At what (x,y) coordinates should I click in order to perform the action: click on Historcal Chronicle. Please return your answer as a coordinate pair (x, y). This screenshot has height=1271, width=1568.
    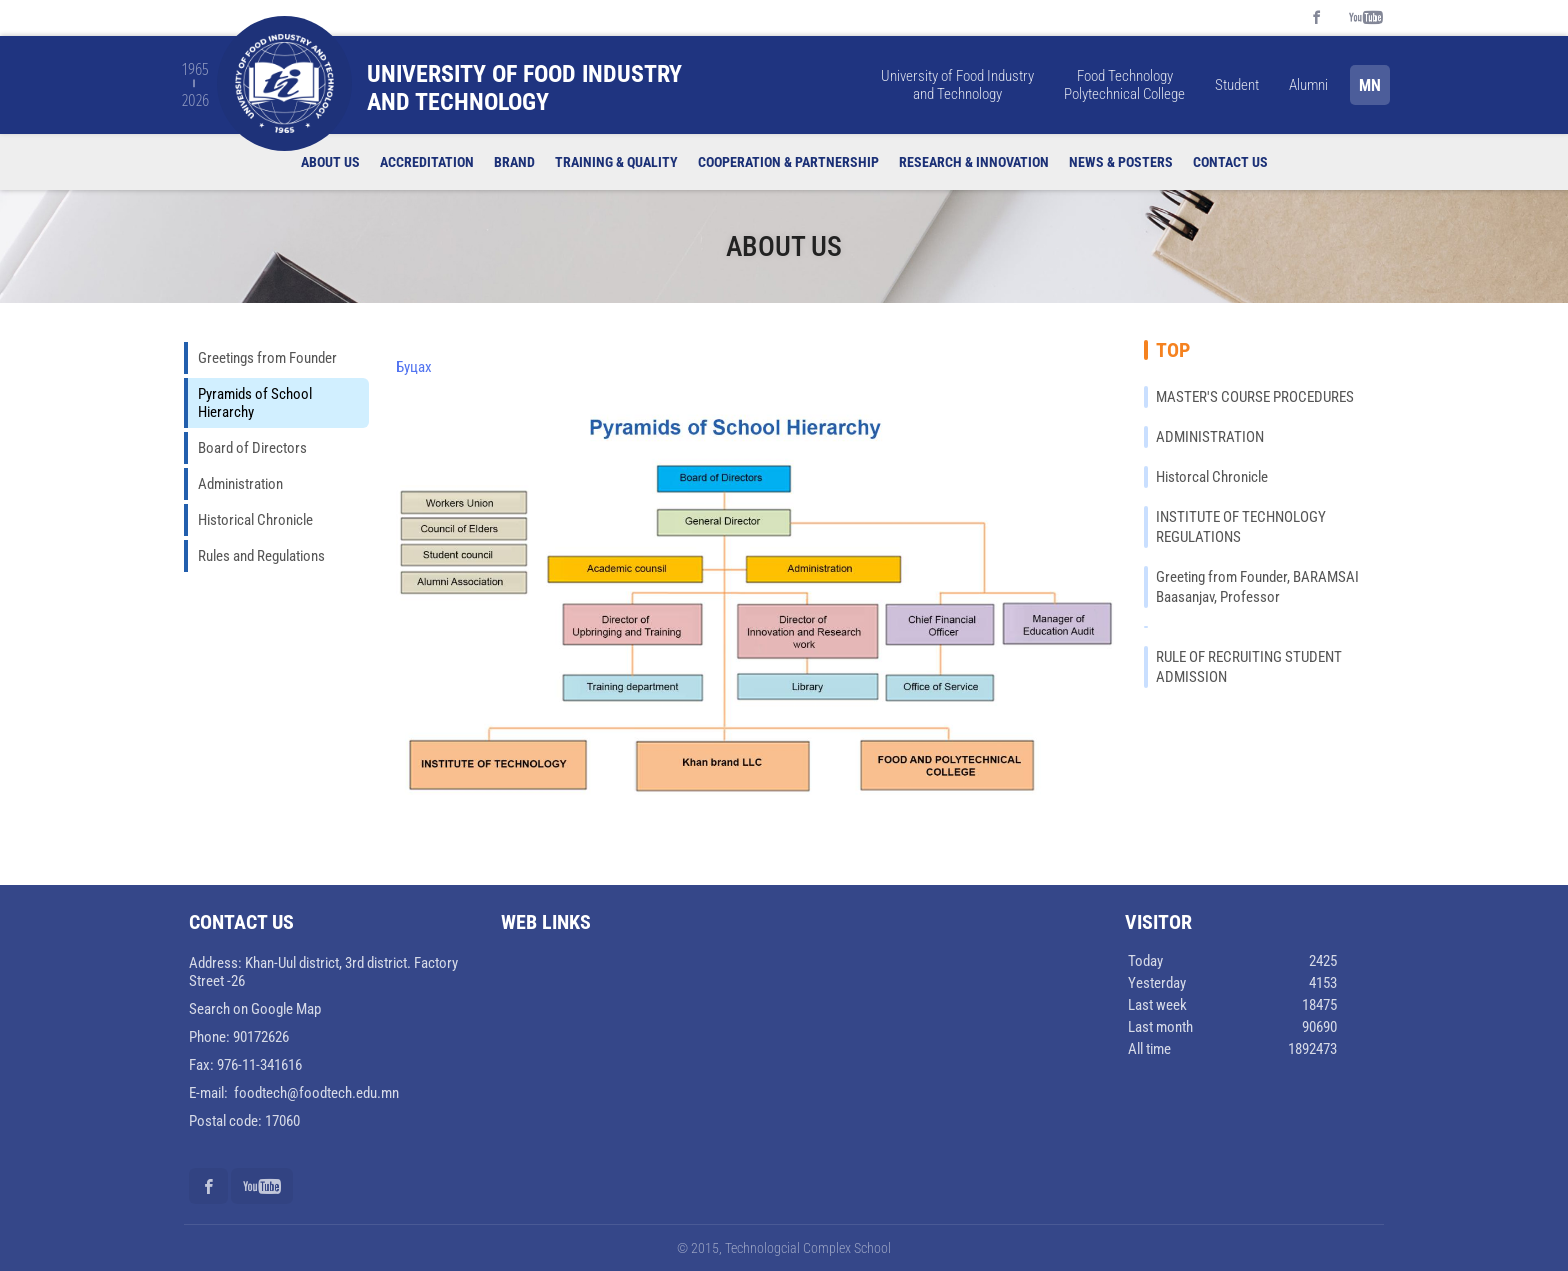
    Looking at the image, I should click on (1212, 477).